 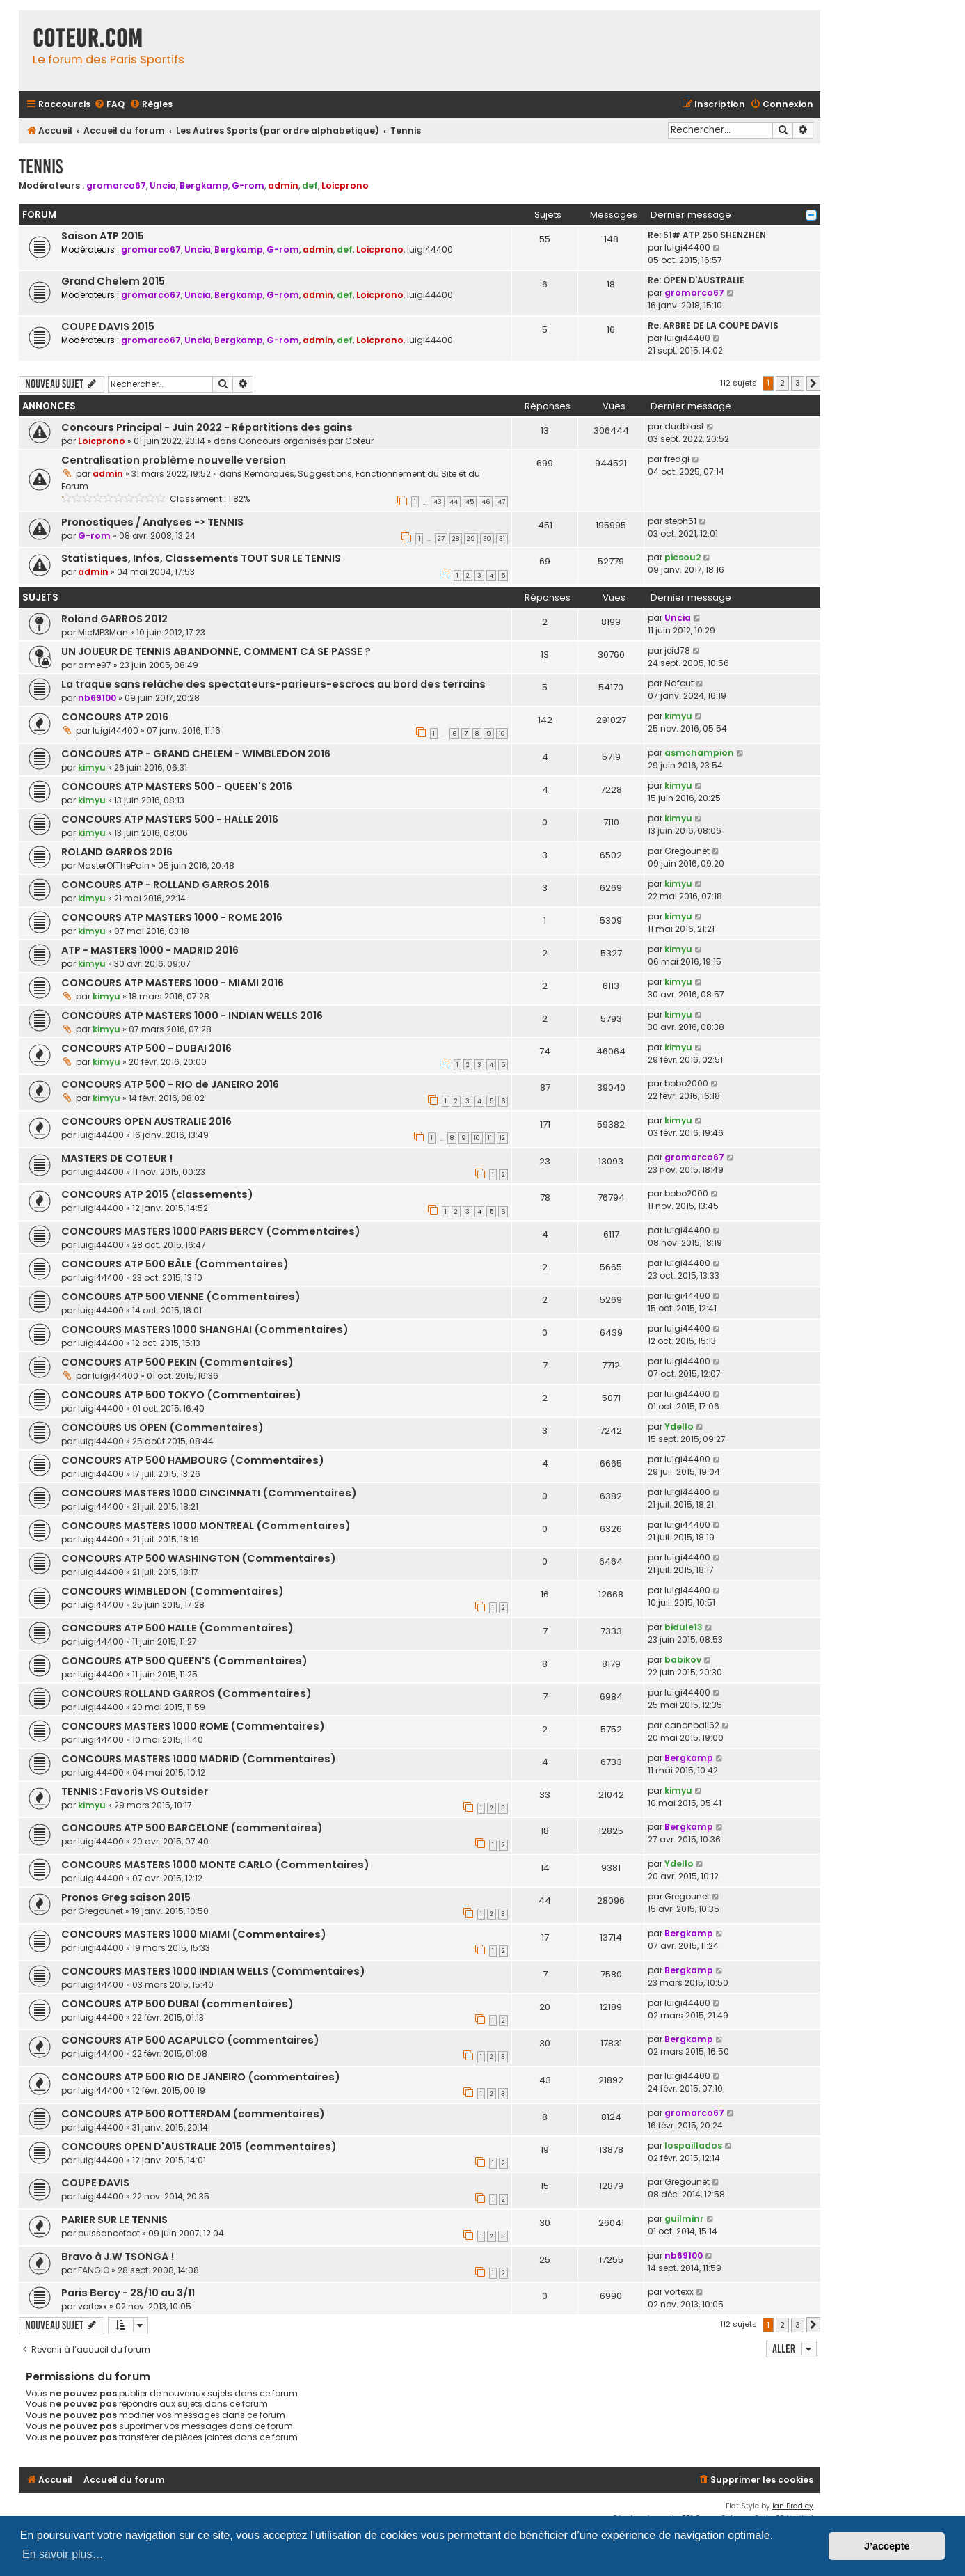 I want to click on CONCOURS ATP MASTERS 1000 - MIAMI 2016, so click(x=172, y=983).